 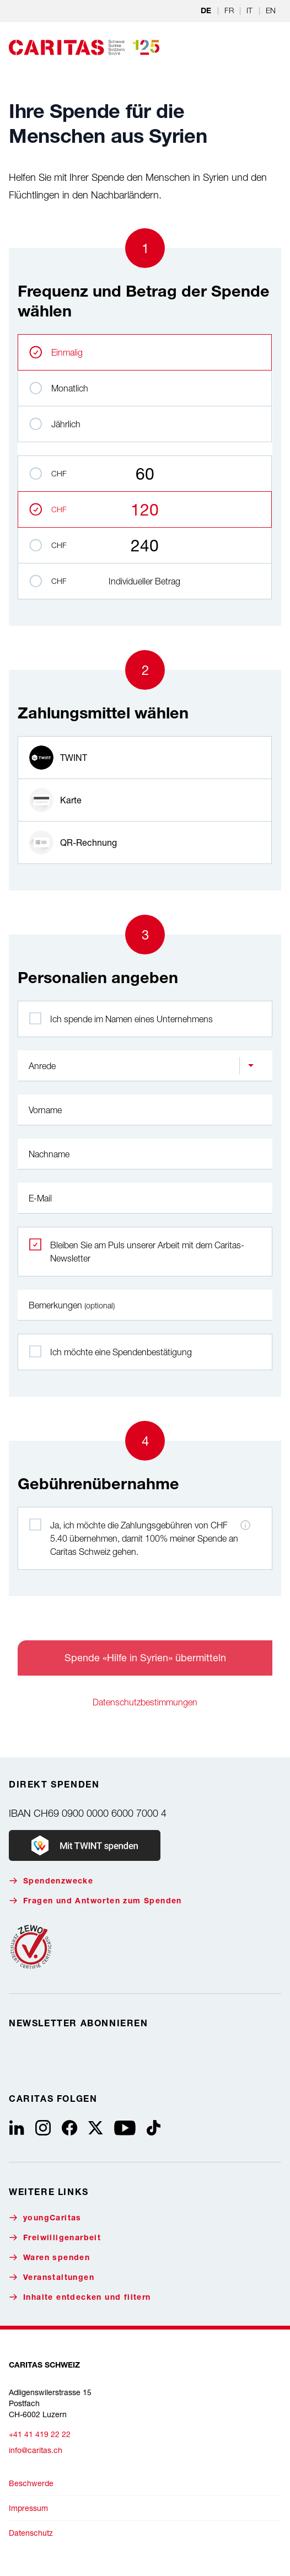 I want to click on Beschwerde, so click(x=31, y=2483).